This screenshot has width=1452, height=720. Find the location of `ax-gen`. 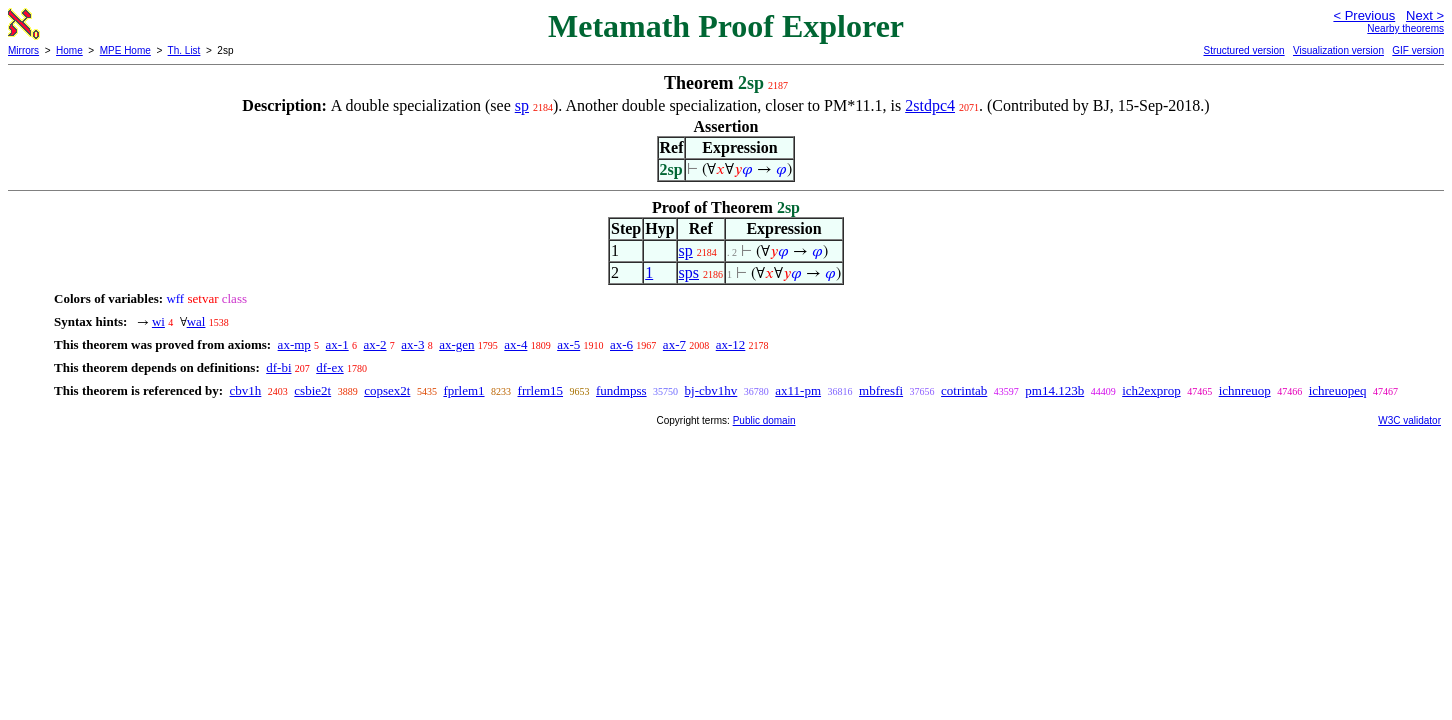

ax-gen is located at coordinates (456, 344).